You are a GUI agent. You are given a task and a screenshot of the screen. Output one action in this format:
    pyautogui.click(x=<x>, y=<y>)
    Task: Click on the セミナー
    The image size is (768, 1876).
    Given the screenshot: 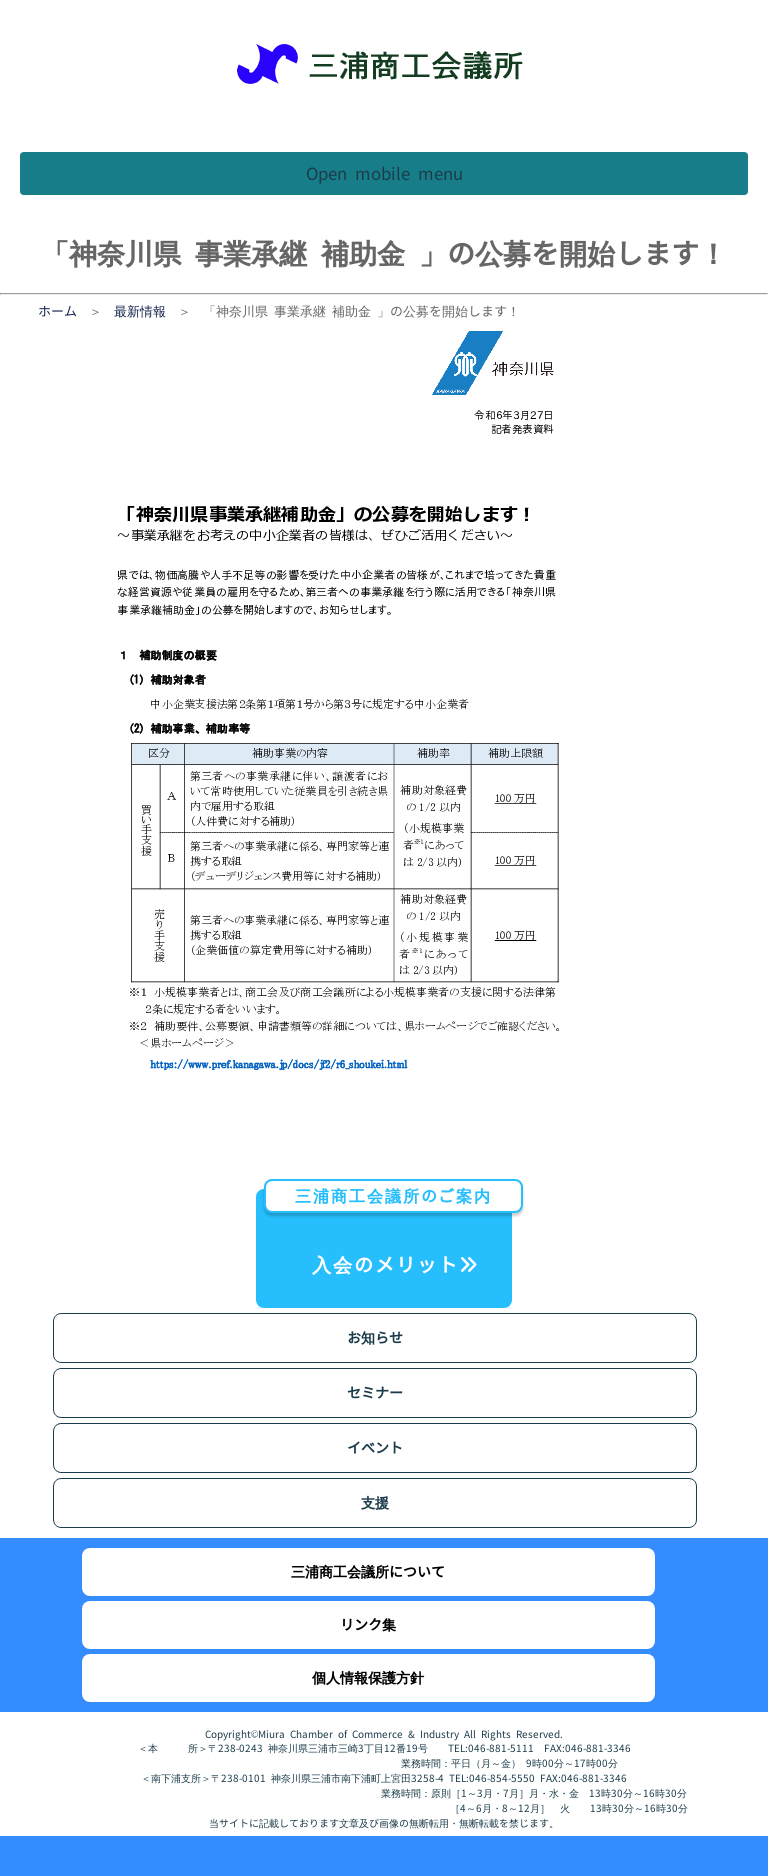 What is the action you would take?
    pyautogui.click(x=375, y=1392)
    